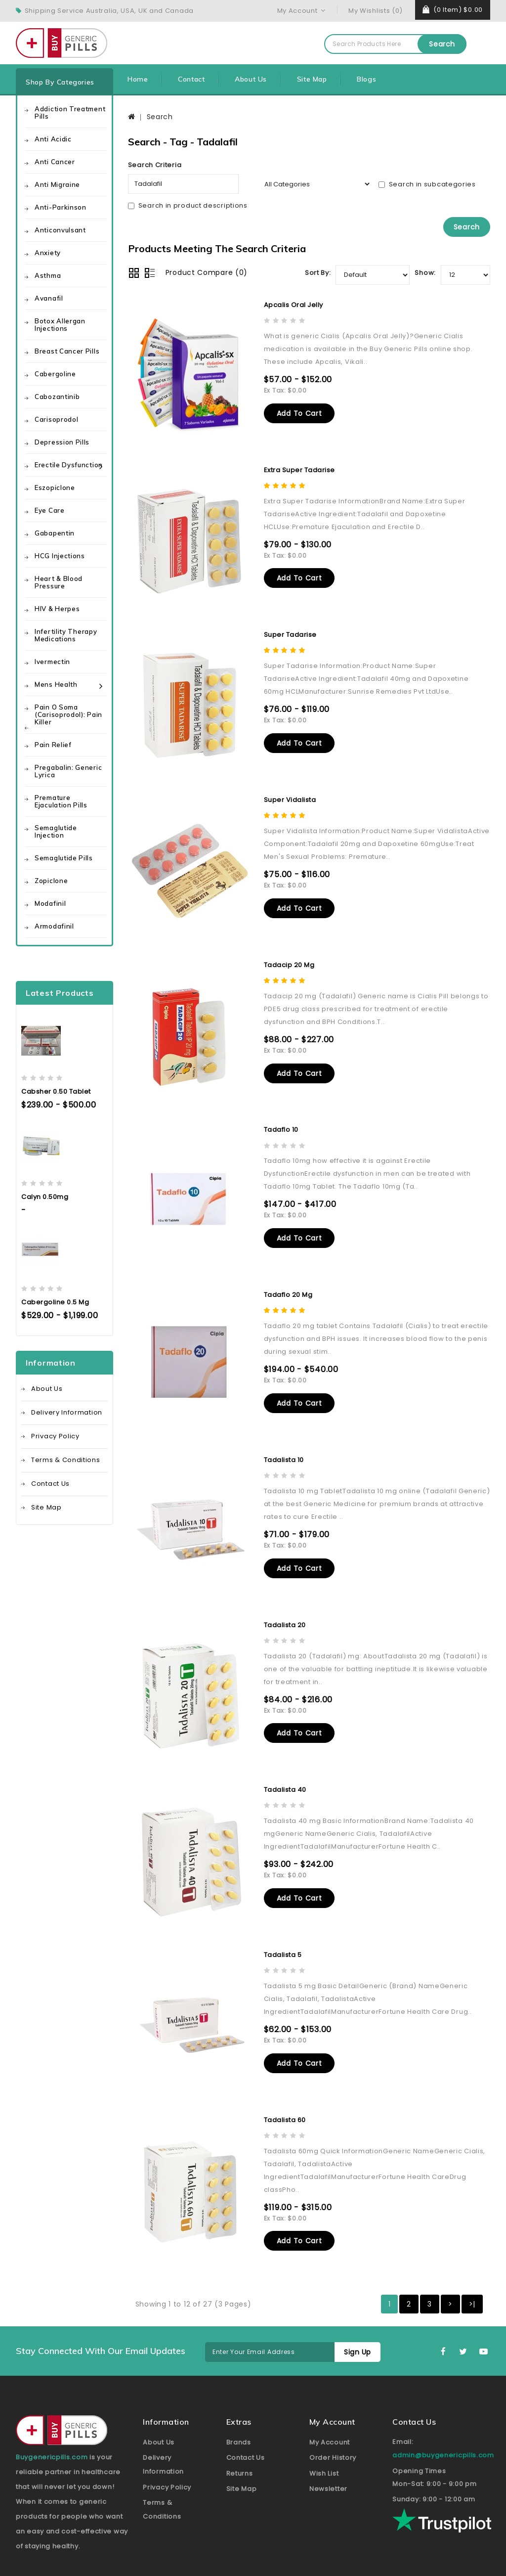 This screenshot has height=2576, width=506. Describe the element at coordinates (299, 467) in the screenshot. I see `Extra Super Tadarise` at that location.